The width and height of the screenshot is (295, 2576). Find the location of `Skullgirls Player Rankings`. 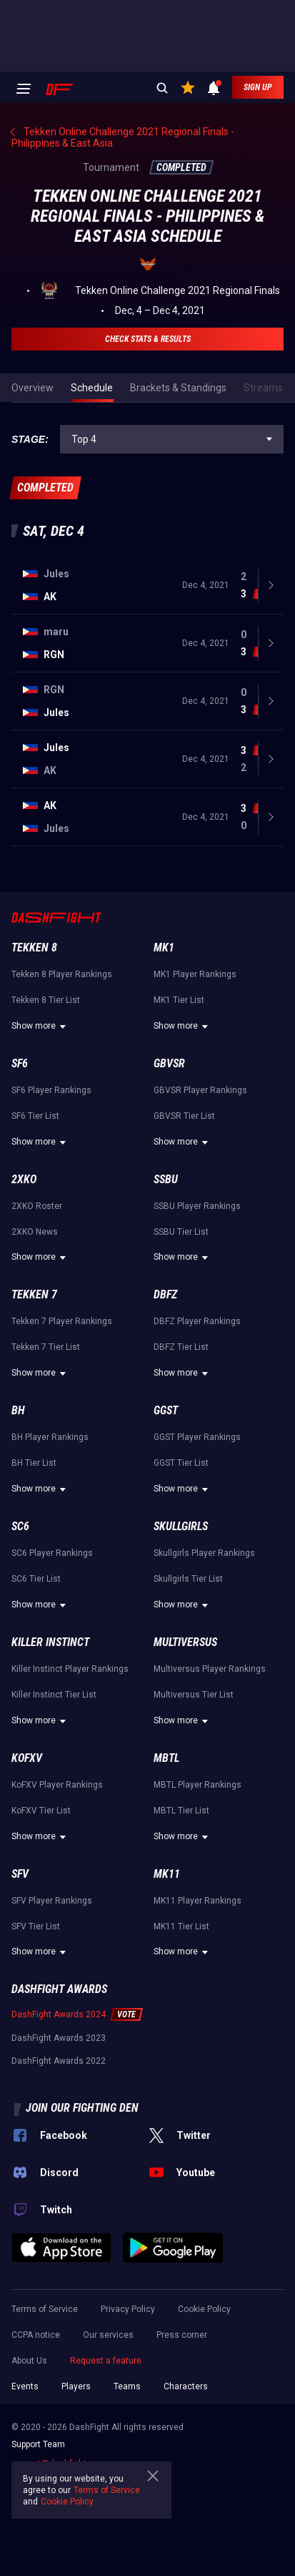

Skullgirls Player Rankings is located at coordinates (204, 1553).